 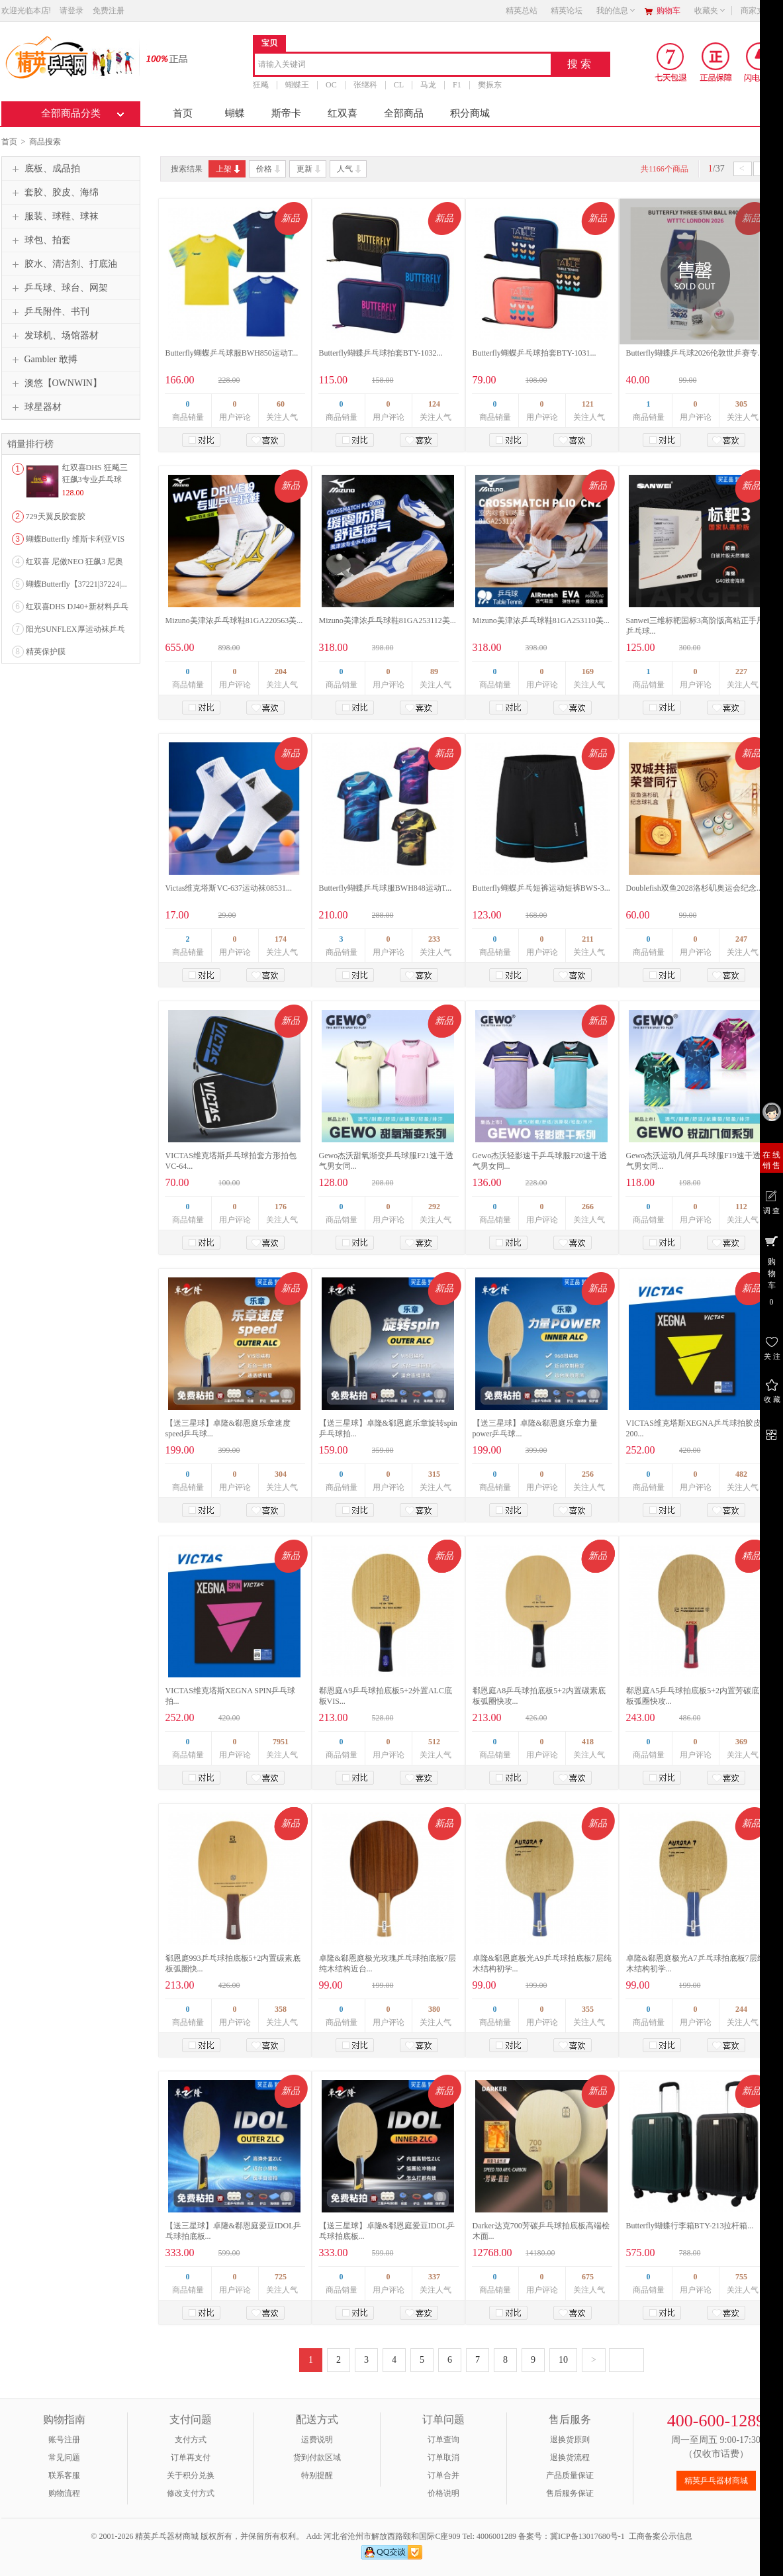 What do you see at coordinates (570, 2457) in the screenshot?
I see `退换货流程` at bounding box center [570, 2457].